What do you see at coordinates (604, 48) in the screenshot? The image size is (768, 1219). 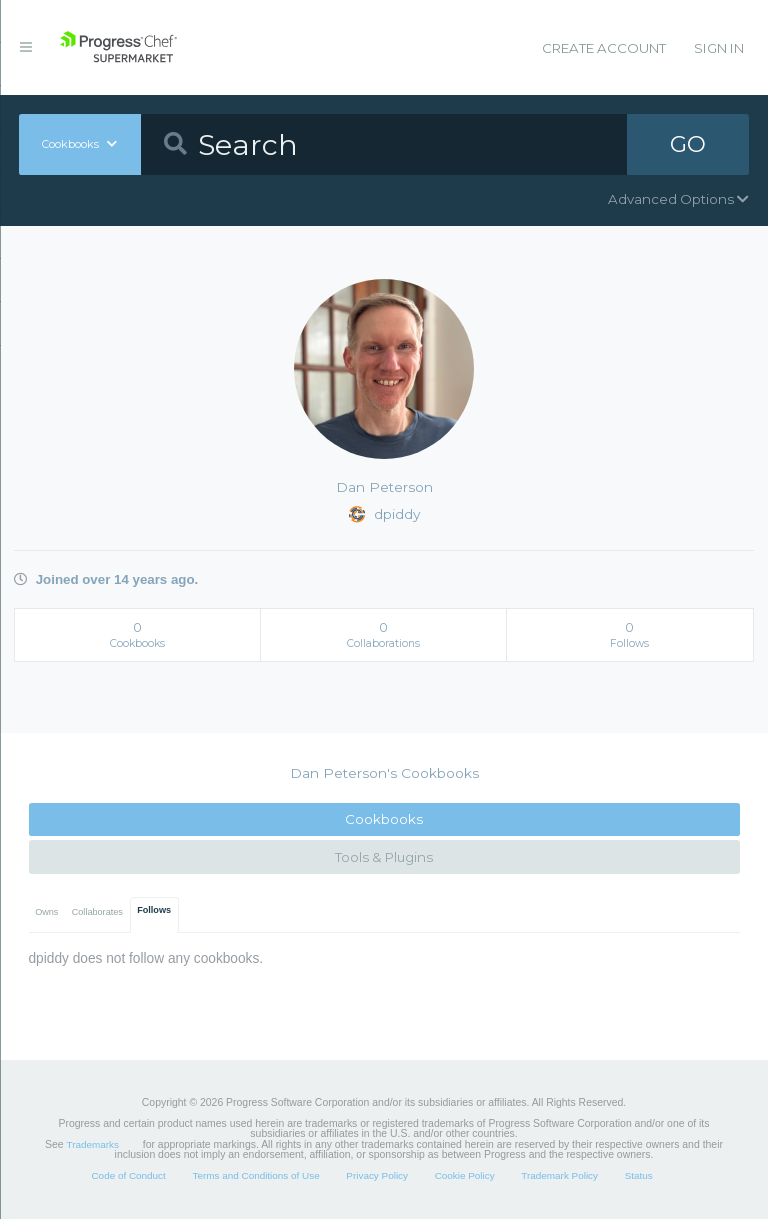 I see `Create Account` at bounding box center [604, 48].